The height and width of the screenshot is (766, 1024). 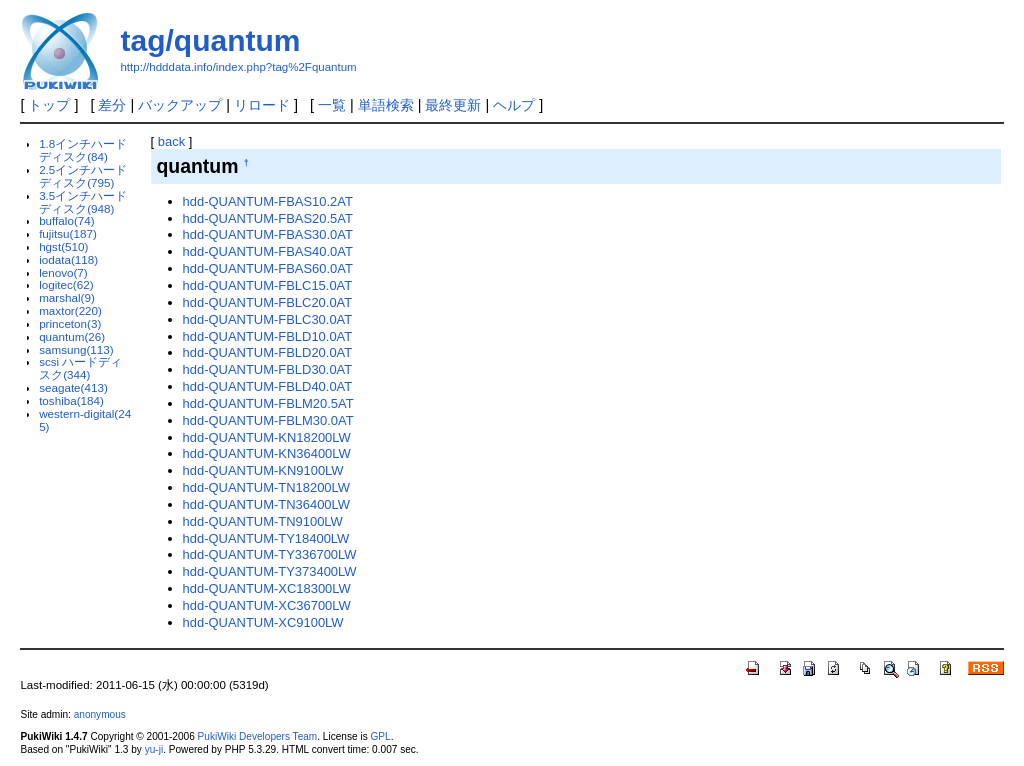 I want to click on hdd-QUANTUM-TY373400LW, so click(x=270, y=571).